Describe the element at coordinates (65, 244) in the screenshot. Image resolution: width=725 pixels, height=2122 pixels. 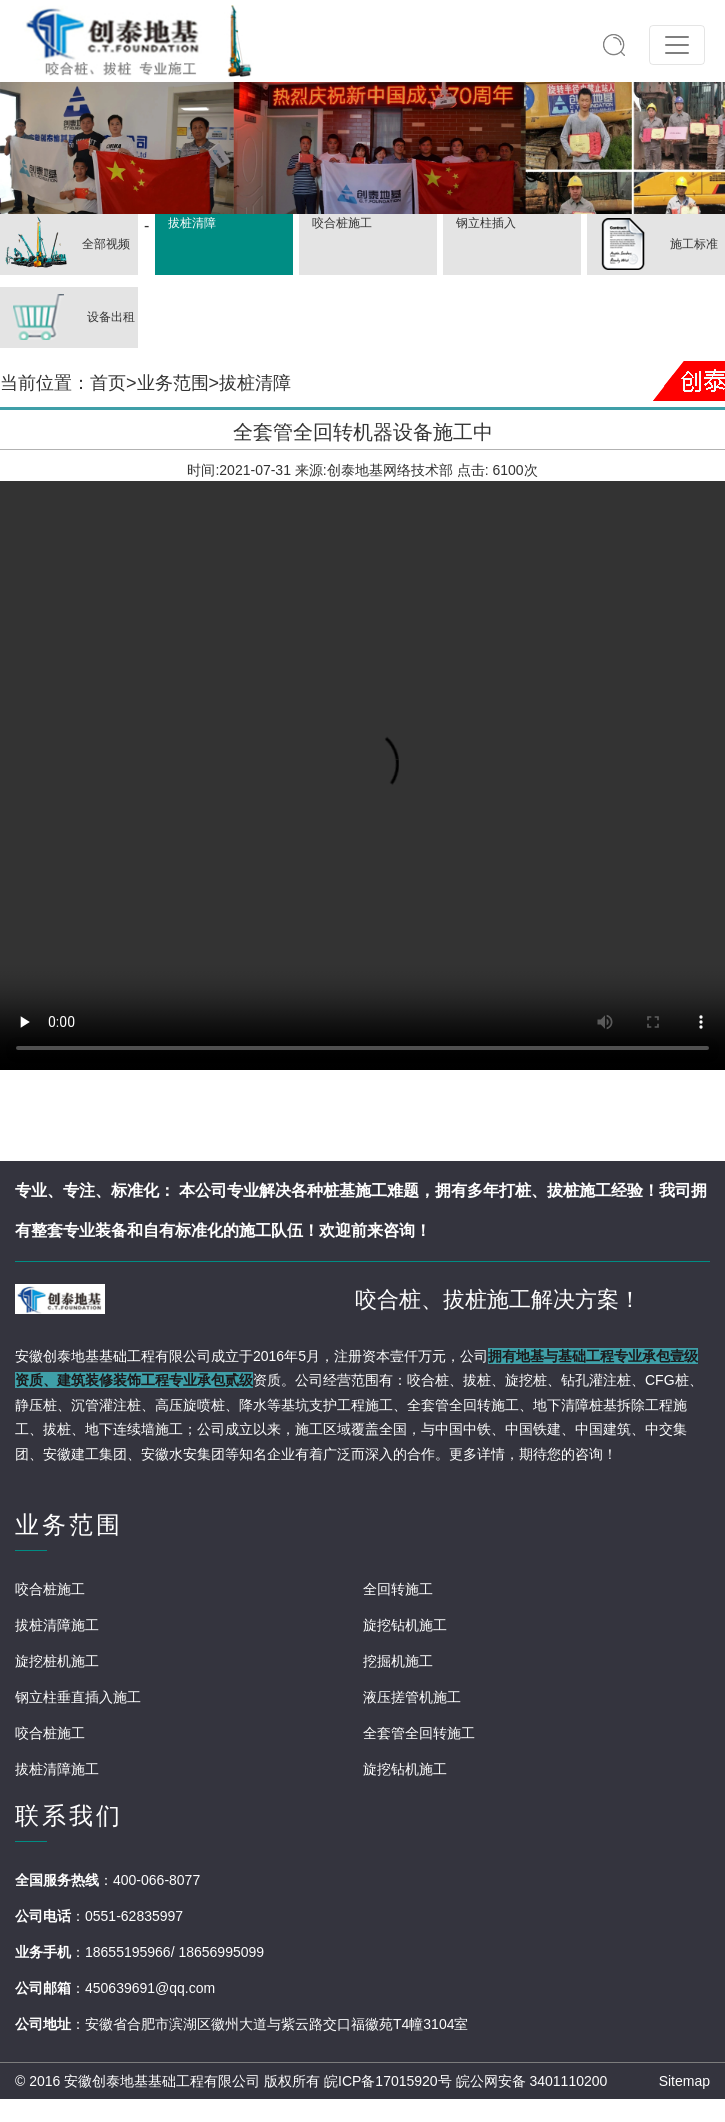
I see `全部视频` at that location.